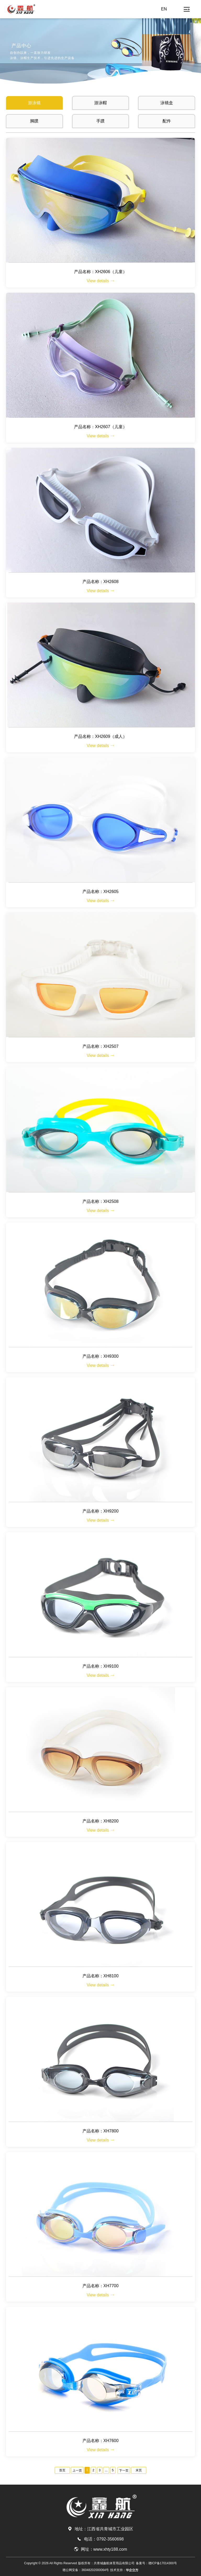 This screenshot has height=2576, width=201. Describe the element at coordinates (139, 2470) in the screenshot. I see `末页` at that location.